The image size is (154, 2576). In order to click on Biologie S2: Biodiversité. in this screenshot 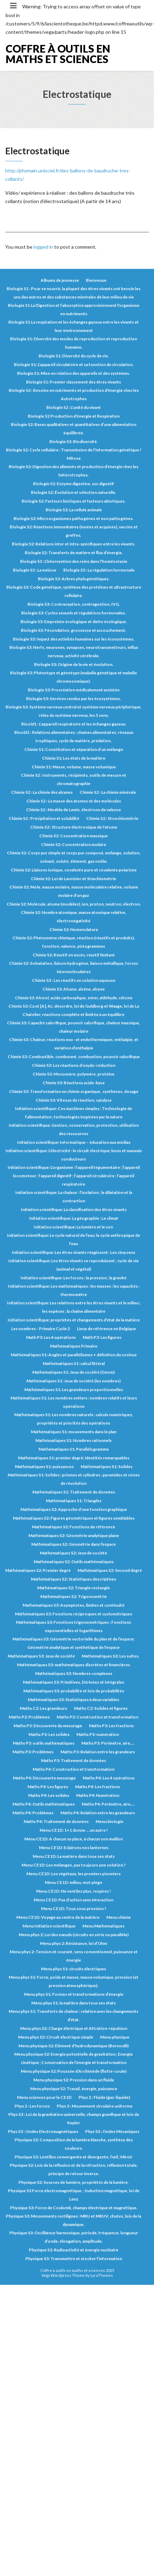, I will do `click(73, 441)`.